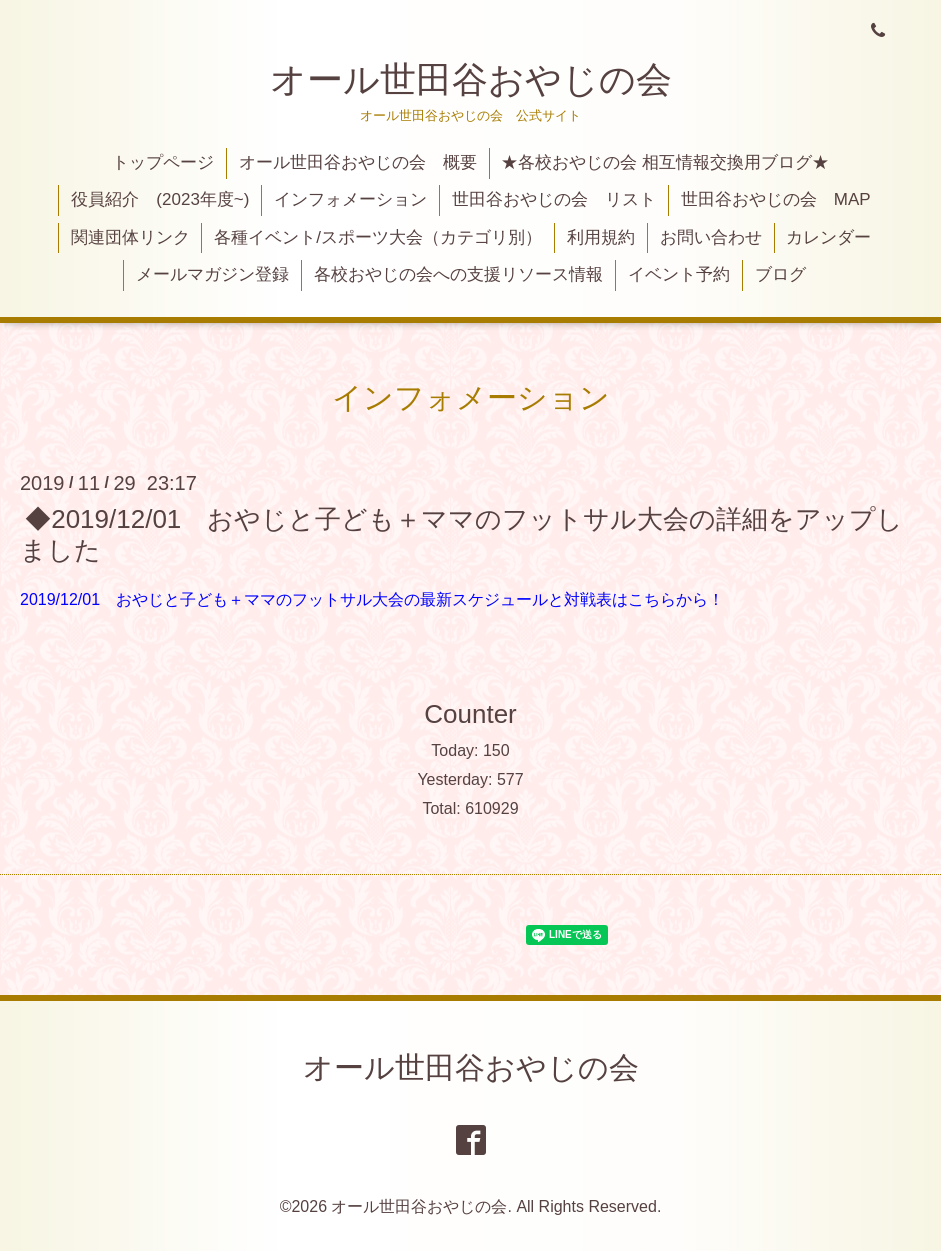 Image resolution: width=941 pixels, height=1251 pixels. What do you see at coordinates (461, 533) in the screenshot?
I see `◆2019/12/01 おやじと子ども＋ママのフットサル大会の詳細をアップしました` at bounding box center [461, 533].